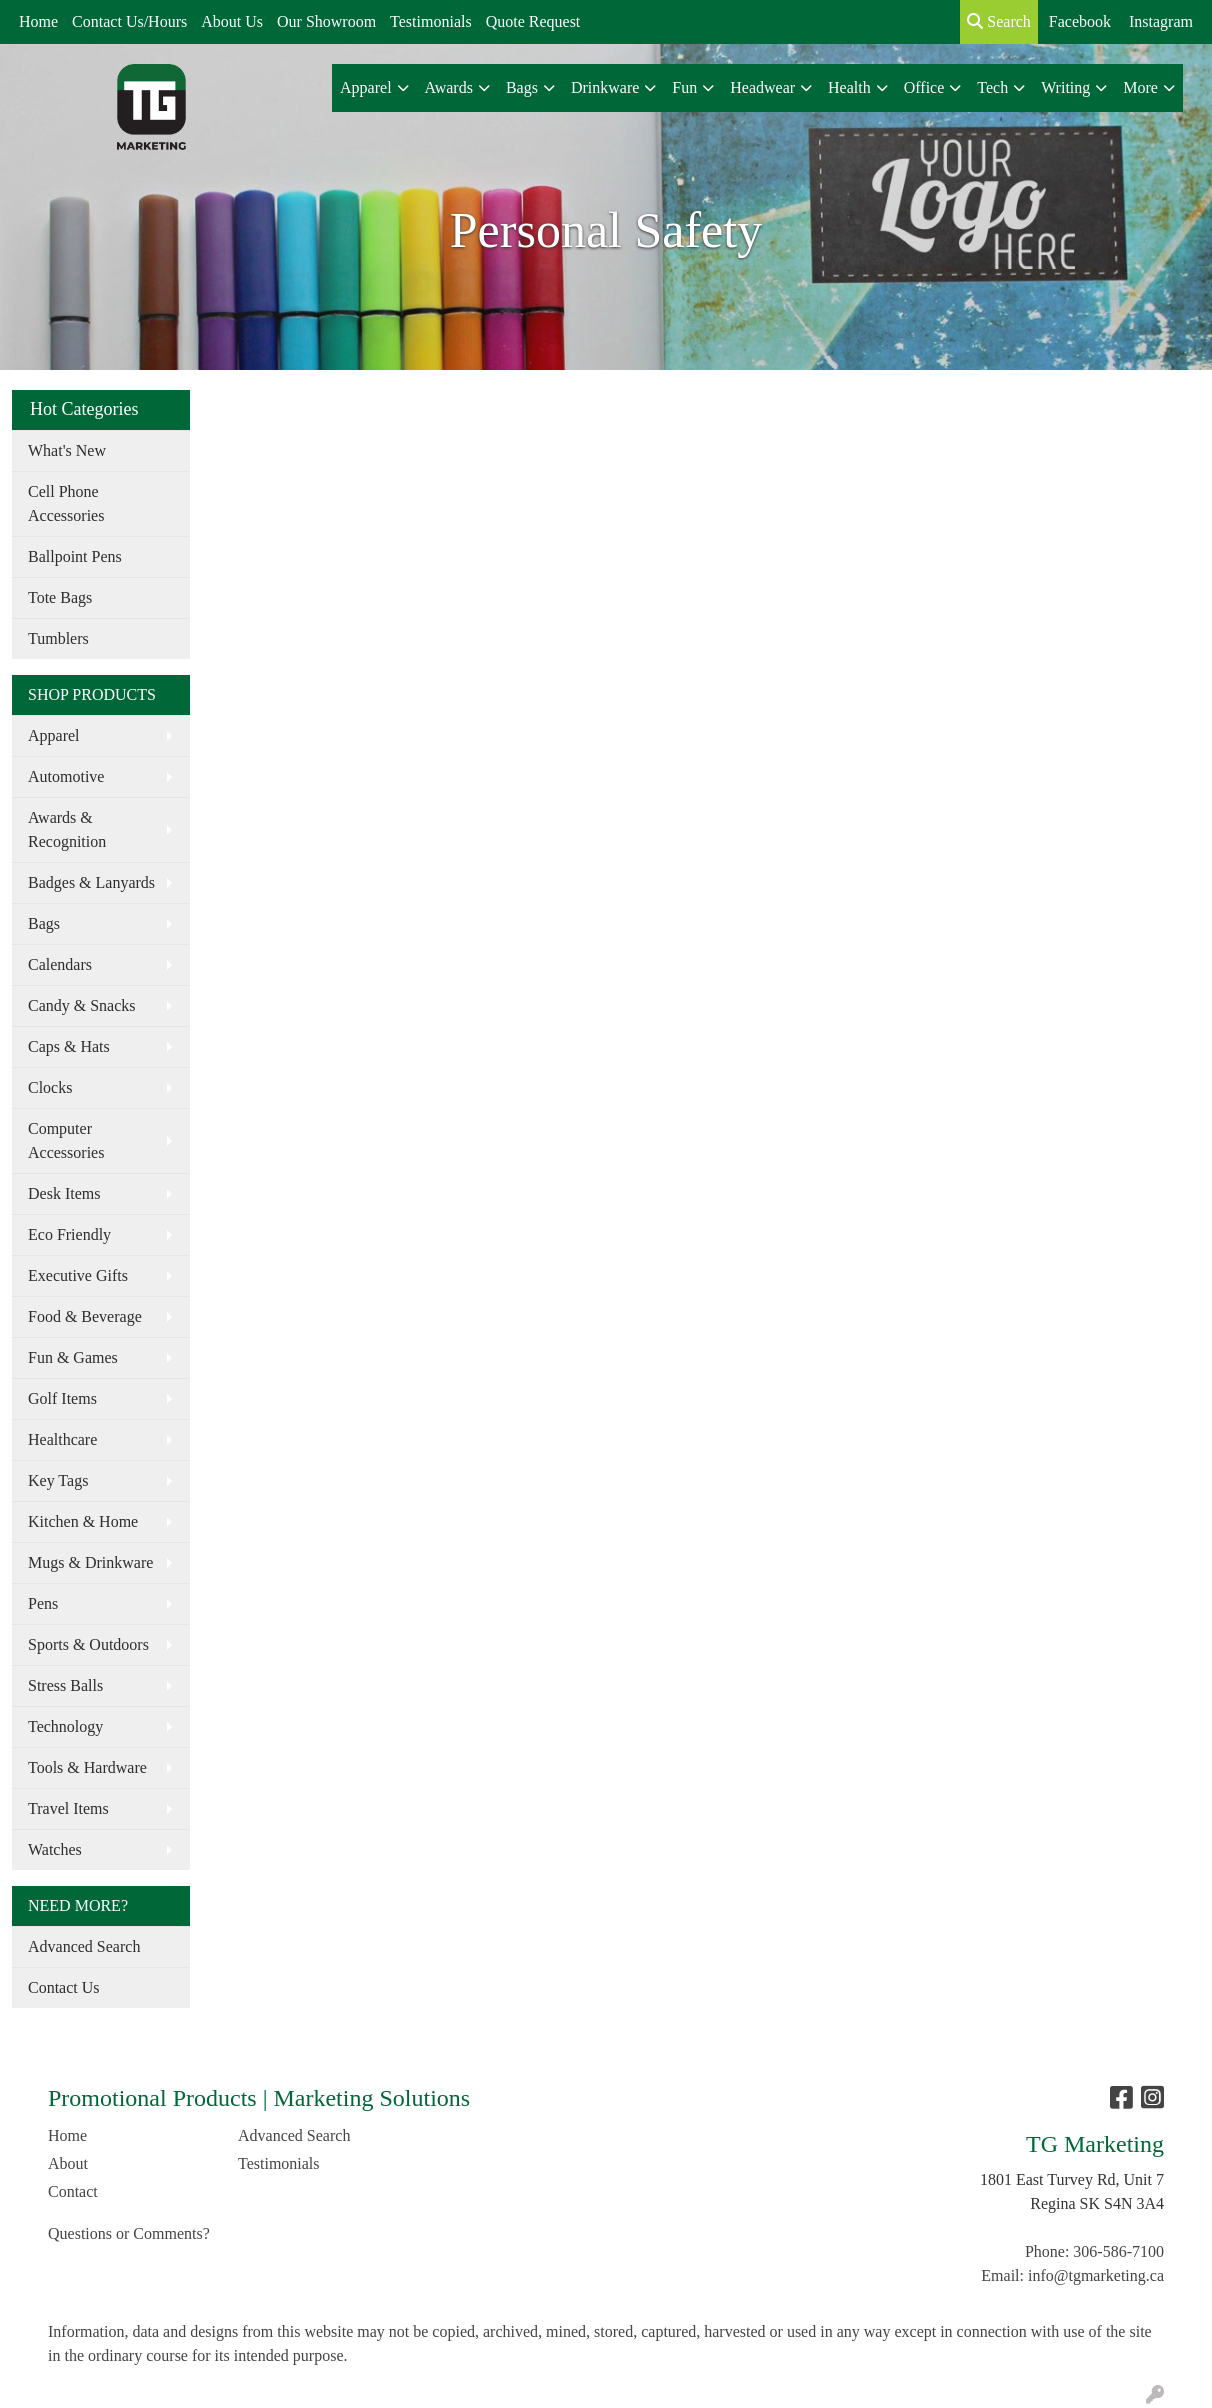 The height and width of the screenshot is (2408, 1212). I want to click on Drinkware [button], so click(605, 87).